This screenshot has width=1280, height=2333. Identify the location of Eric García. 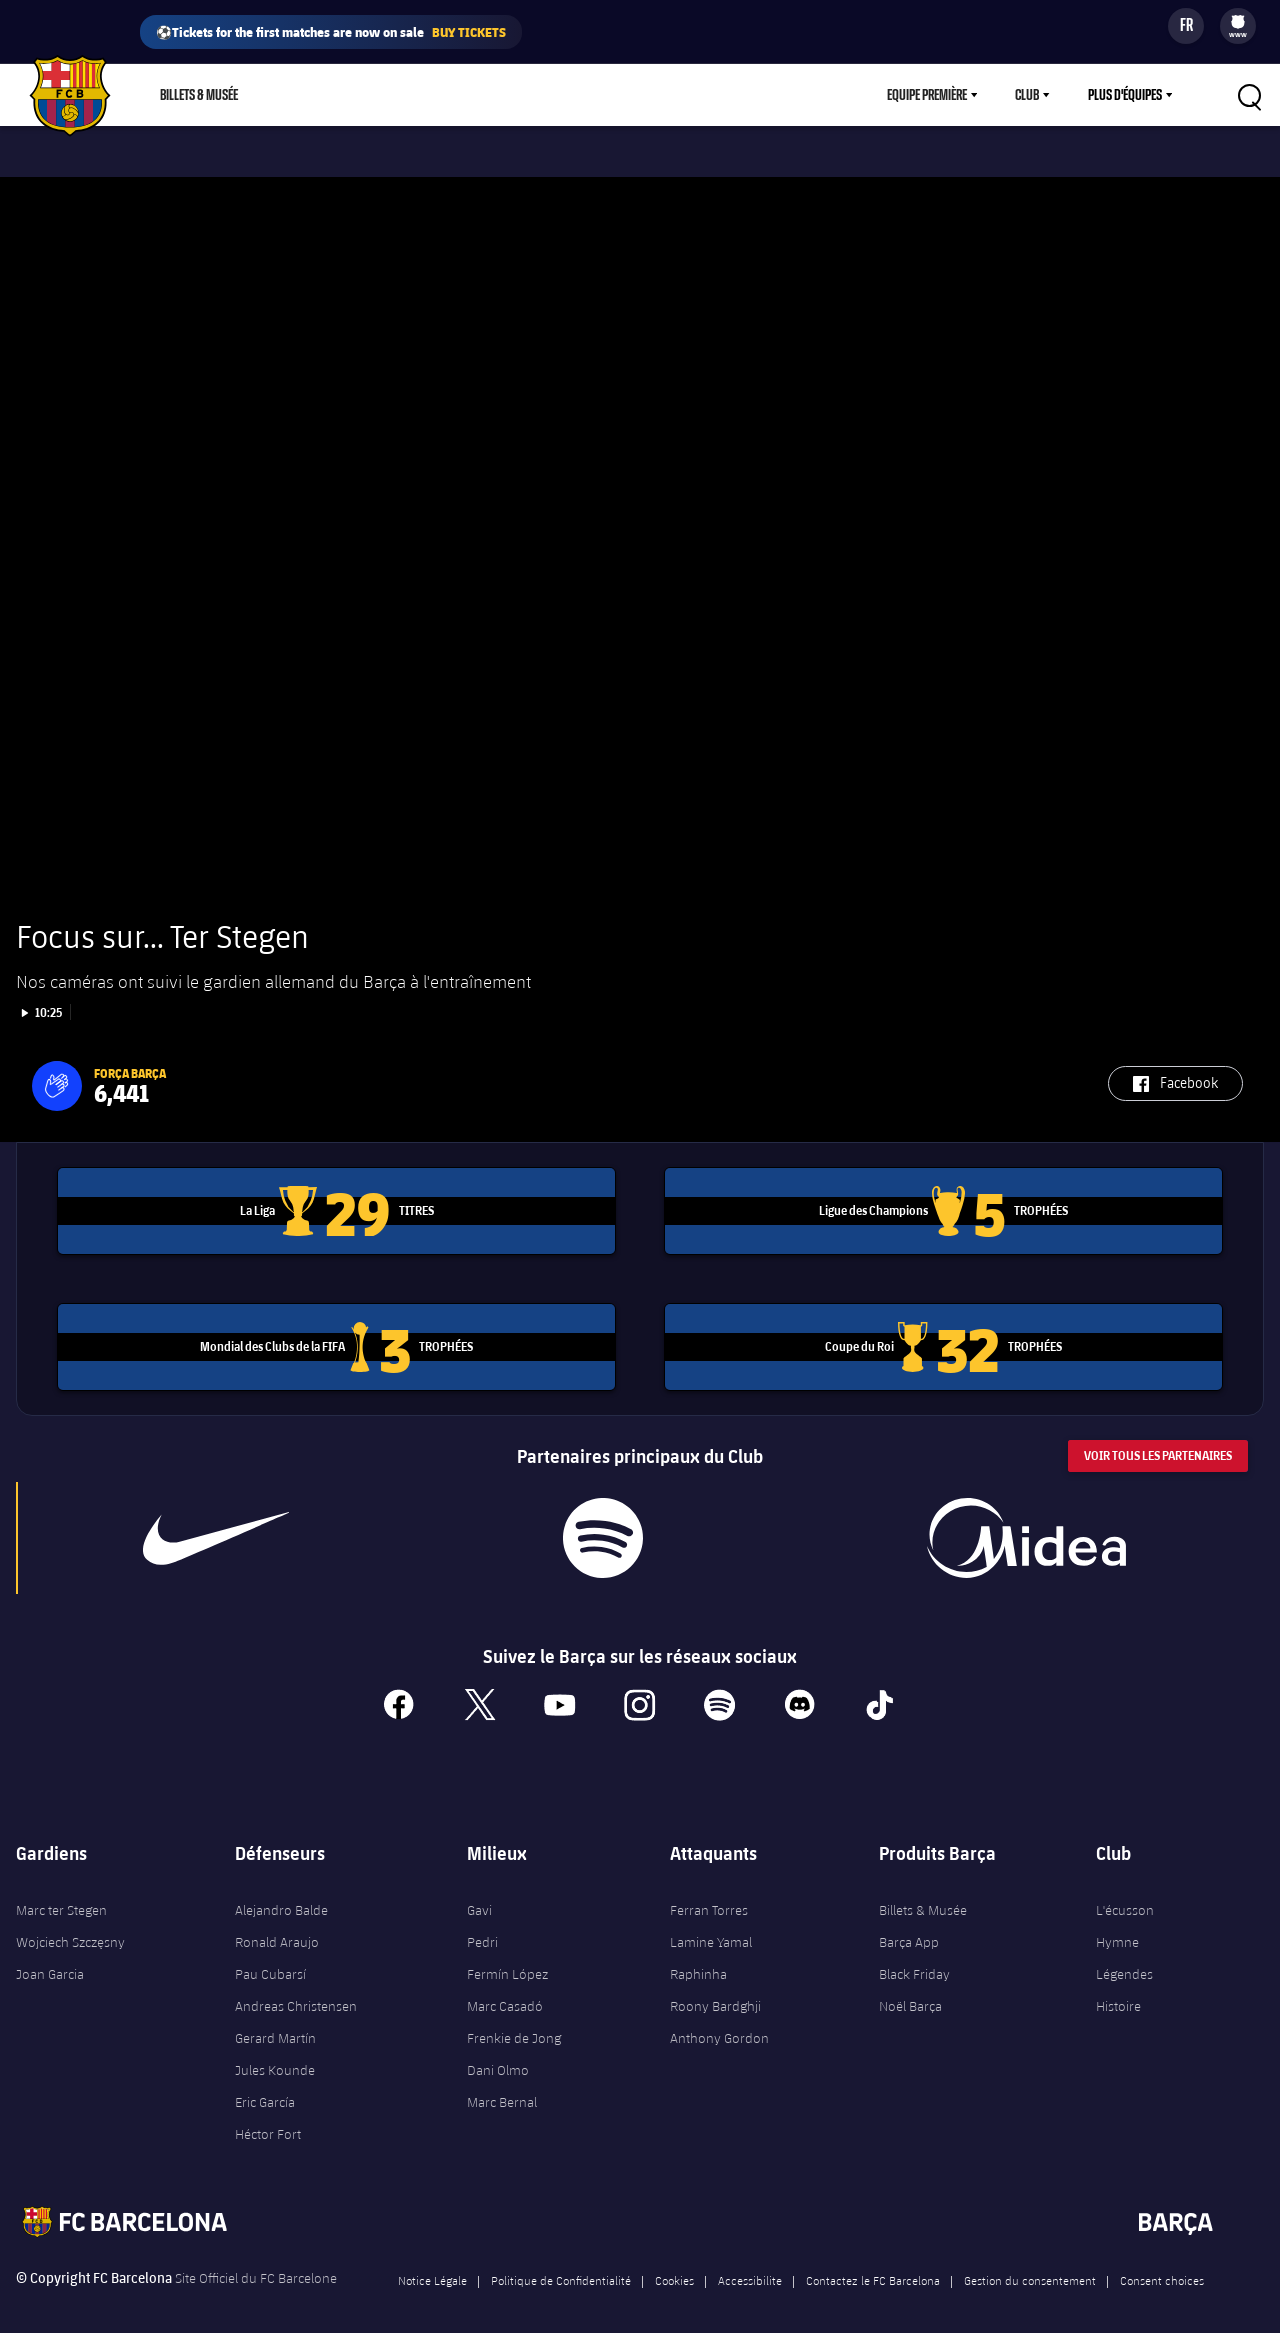
(265, 2083).